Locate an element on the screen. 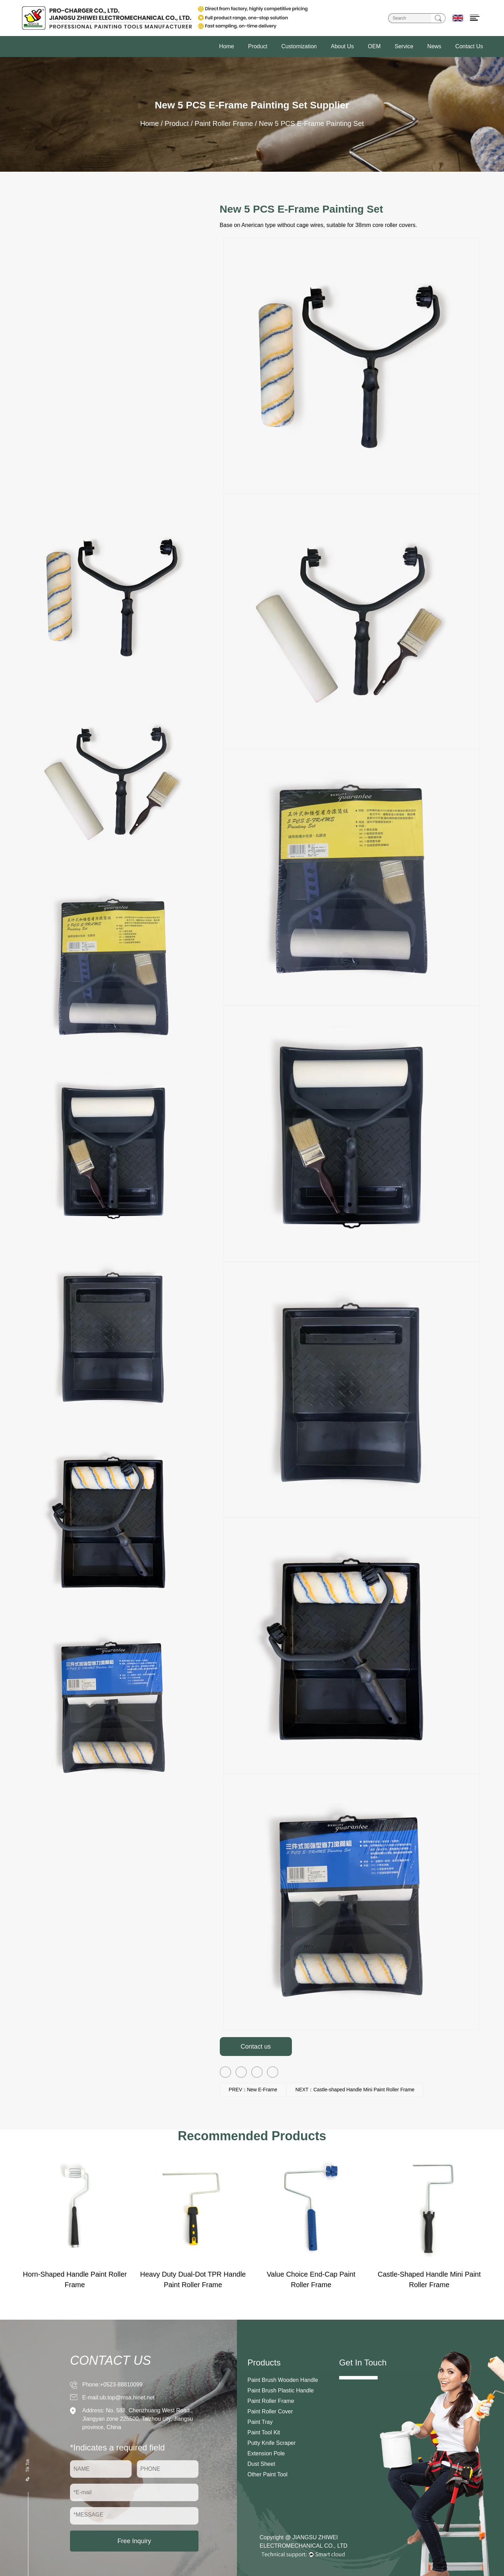  Paint Tool Kit is located at coordinates (263, 2432).